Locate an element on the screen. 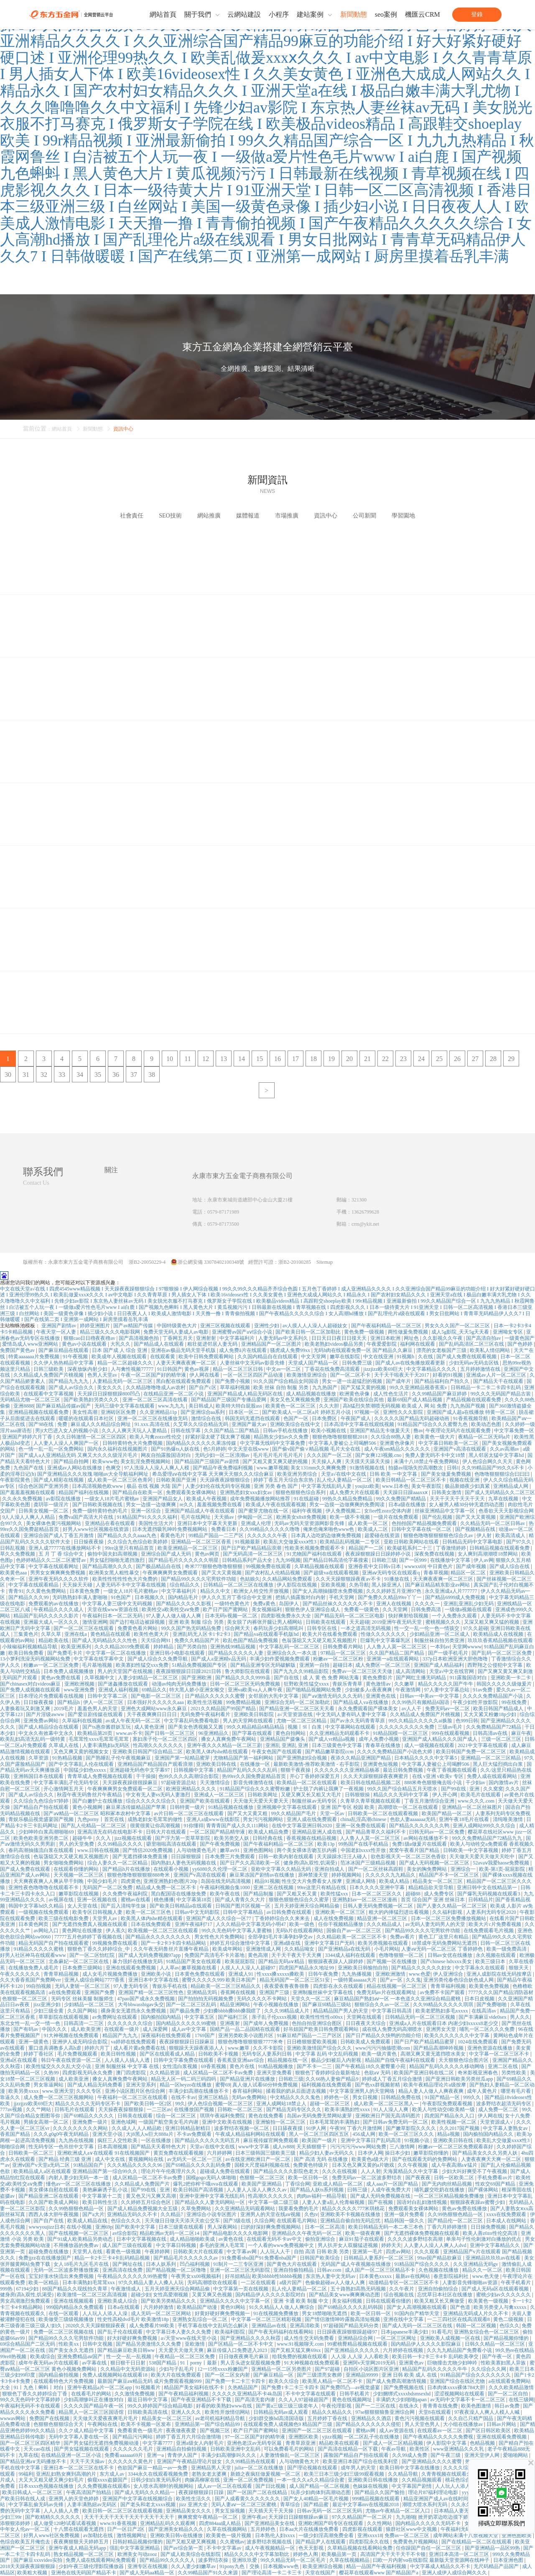 The width and height of the screenshot is (535, 2576). 天堂网wwww is located at coordinates (467, 1647).